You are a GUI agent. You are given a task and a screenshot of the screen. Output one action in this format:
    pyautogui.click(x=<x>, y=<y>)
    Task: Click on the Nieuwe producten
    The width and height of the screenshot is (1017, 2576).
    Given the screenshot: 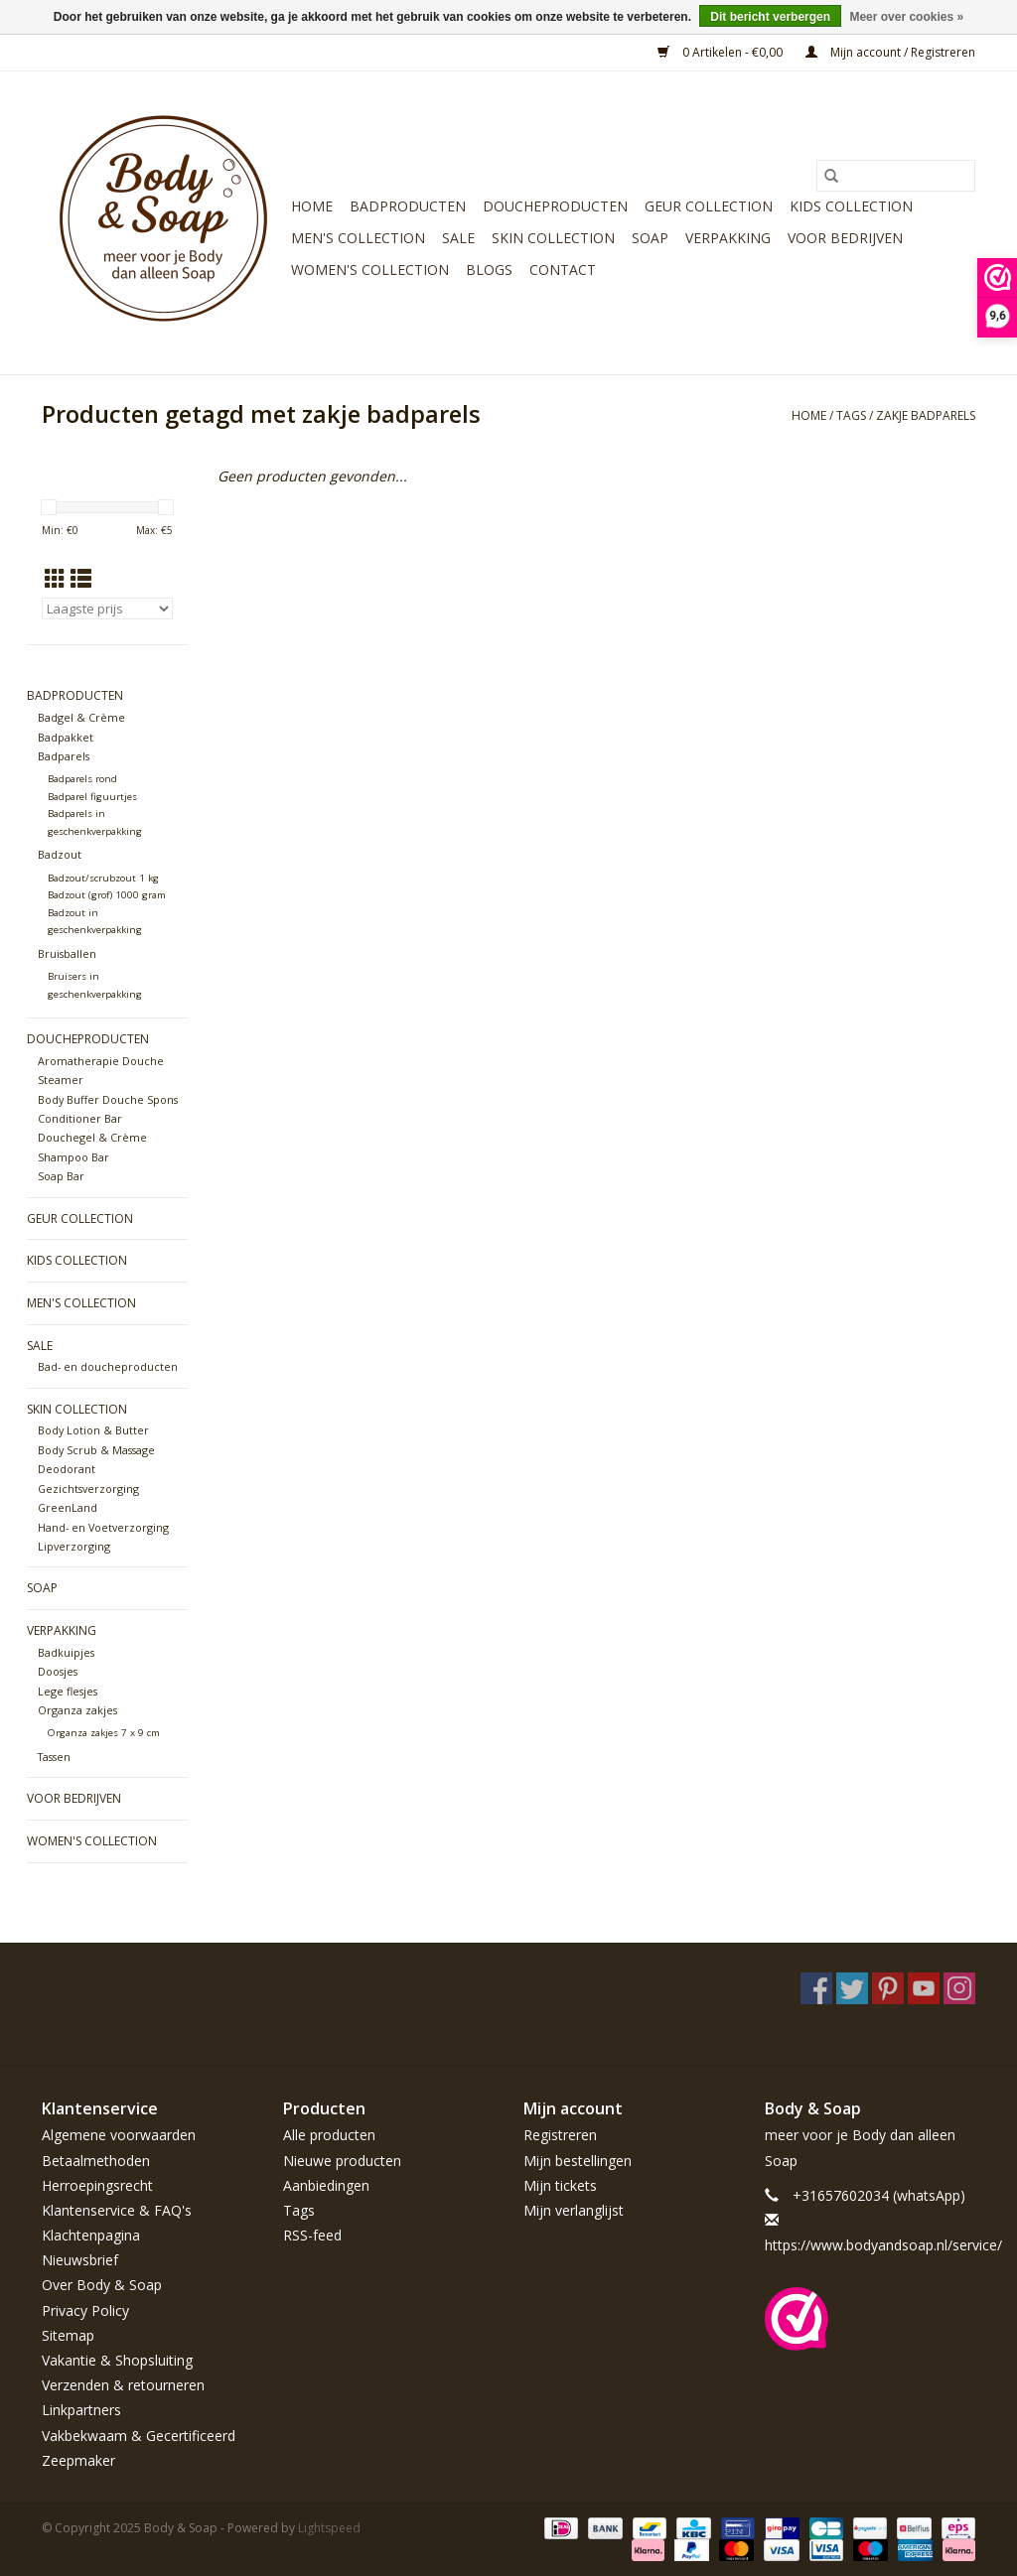 What is the action you would take?
    pyautogui.click(x=342, y=2160)
    